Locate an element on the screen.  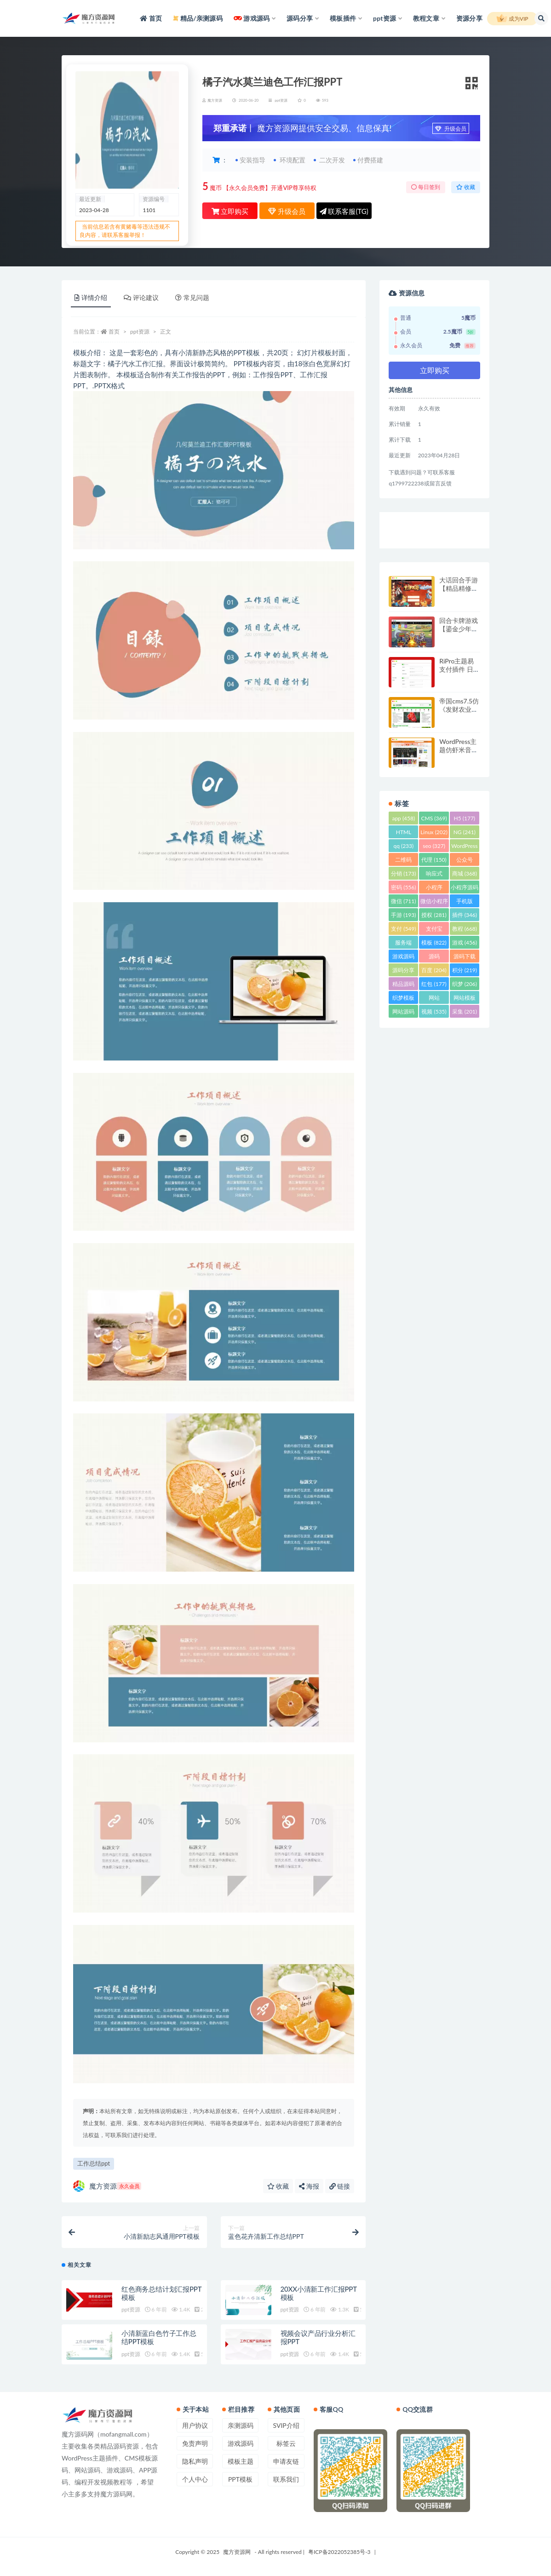
立即购买 is located at coordinates (230, 211).